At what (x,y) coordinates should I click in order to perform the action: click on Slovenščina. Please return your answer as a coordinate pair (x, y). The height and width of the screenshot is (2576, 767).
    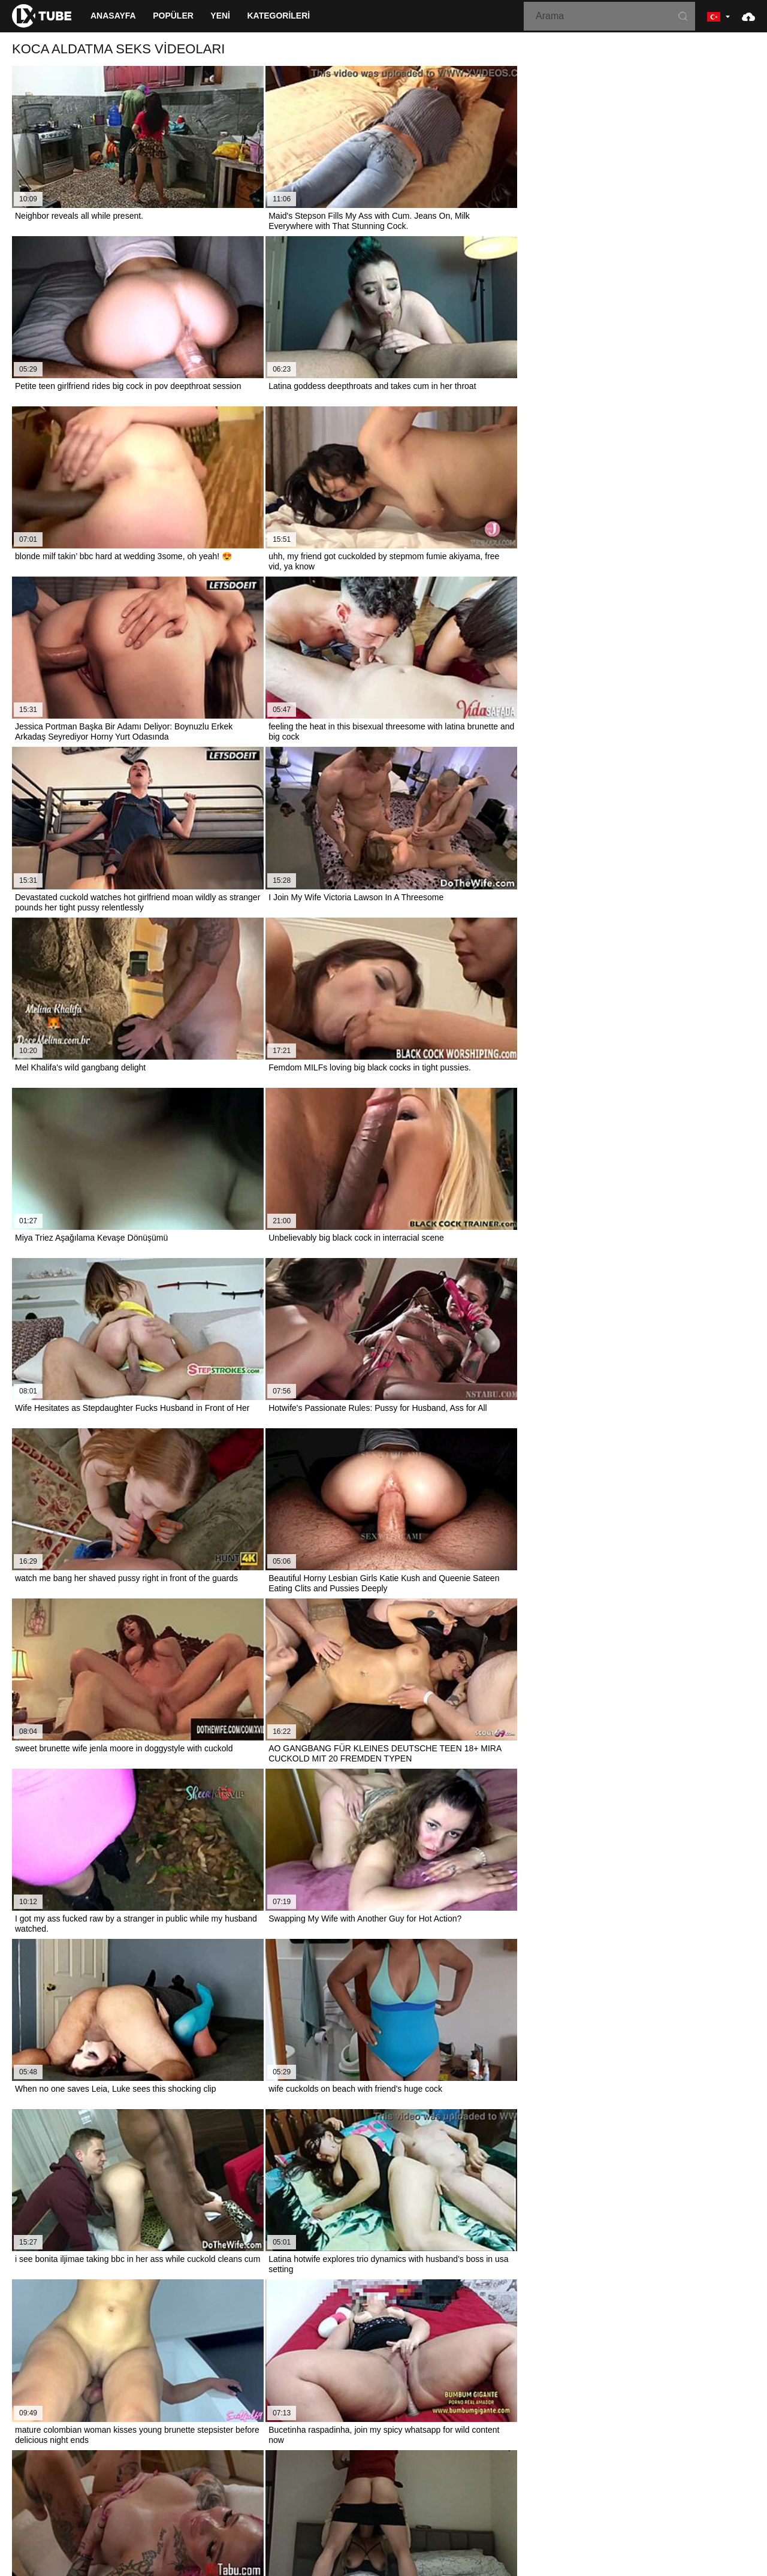
    Looking at the image, I should click on (99, 2476).